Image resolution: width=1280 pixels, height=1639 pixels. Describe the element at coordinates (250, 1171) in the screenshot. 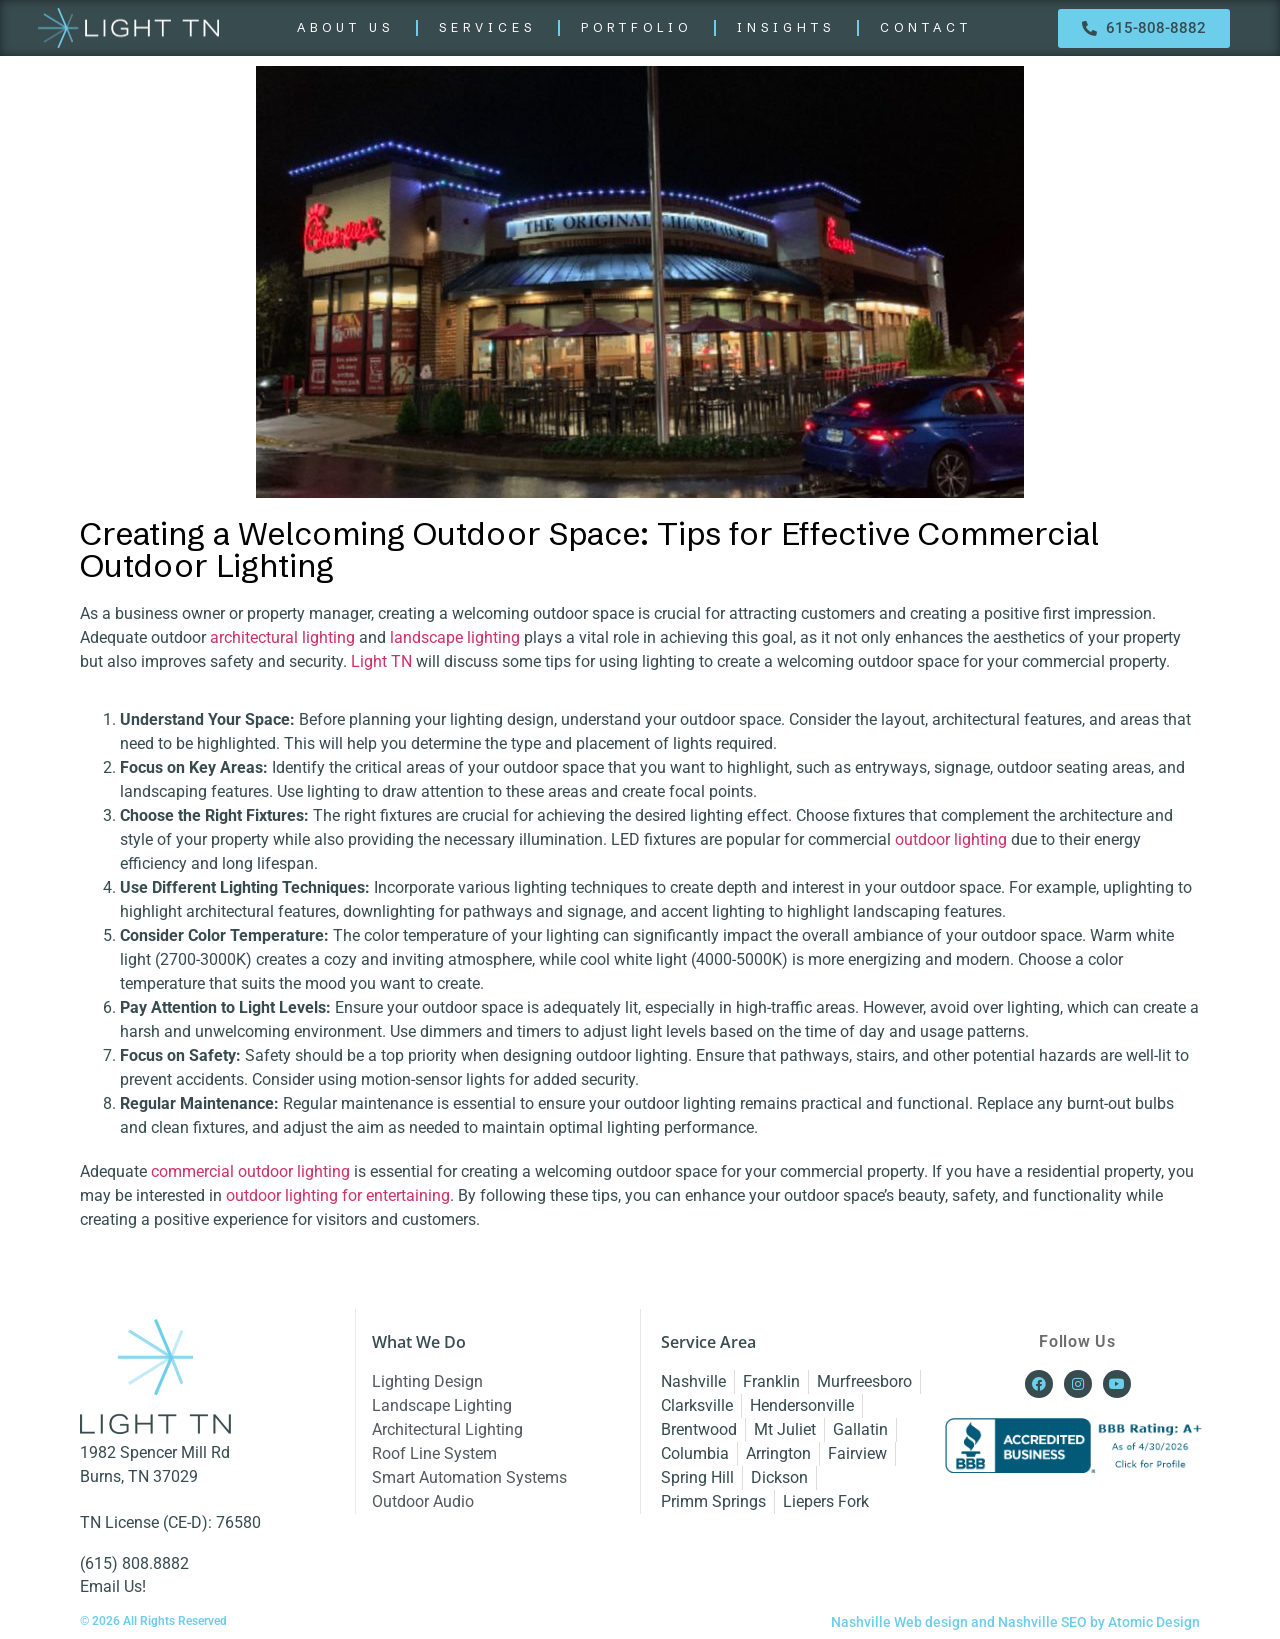

I see `commercial outdoor lighting` at that location.